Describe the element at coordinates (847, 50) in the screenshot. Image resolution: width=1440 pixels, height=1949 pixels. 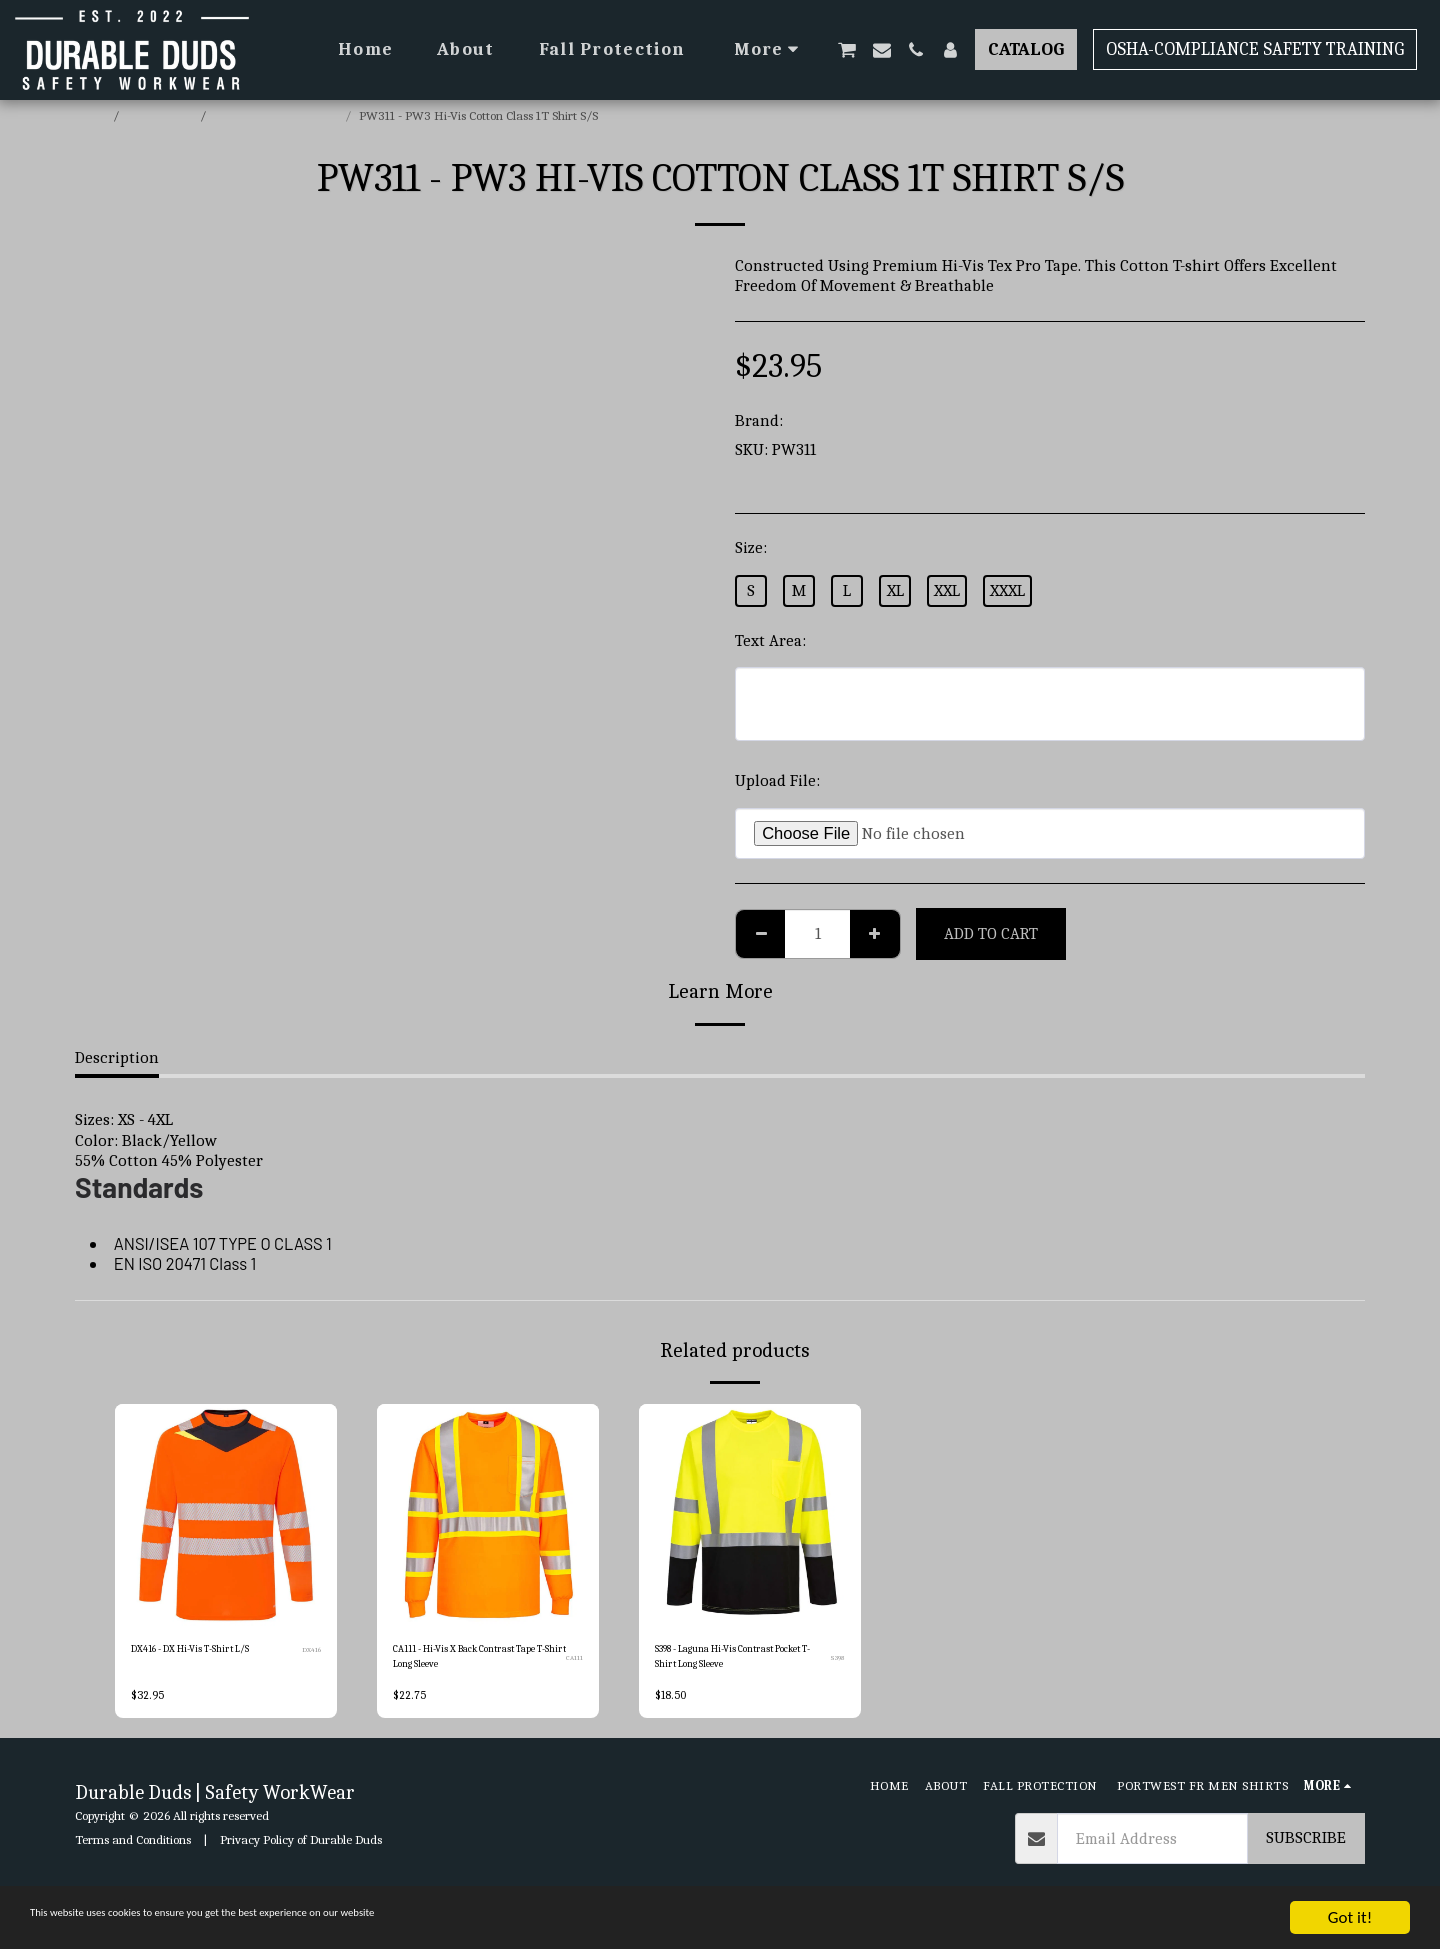
I see `[button]` at that location.